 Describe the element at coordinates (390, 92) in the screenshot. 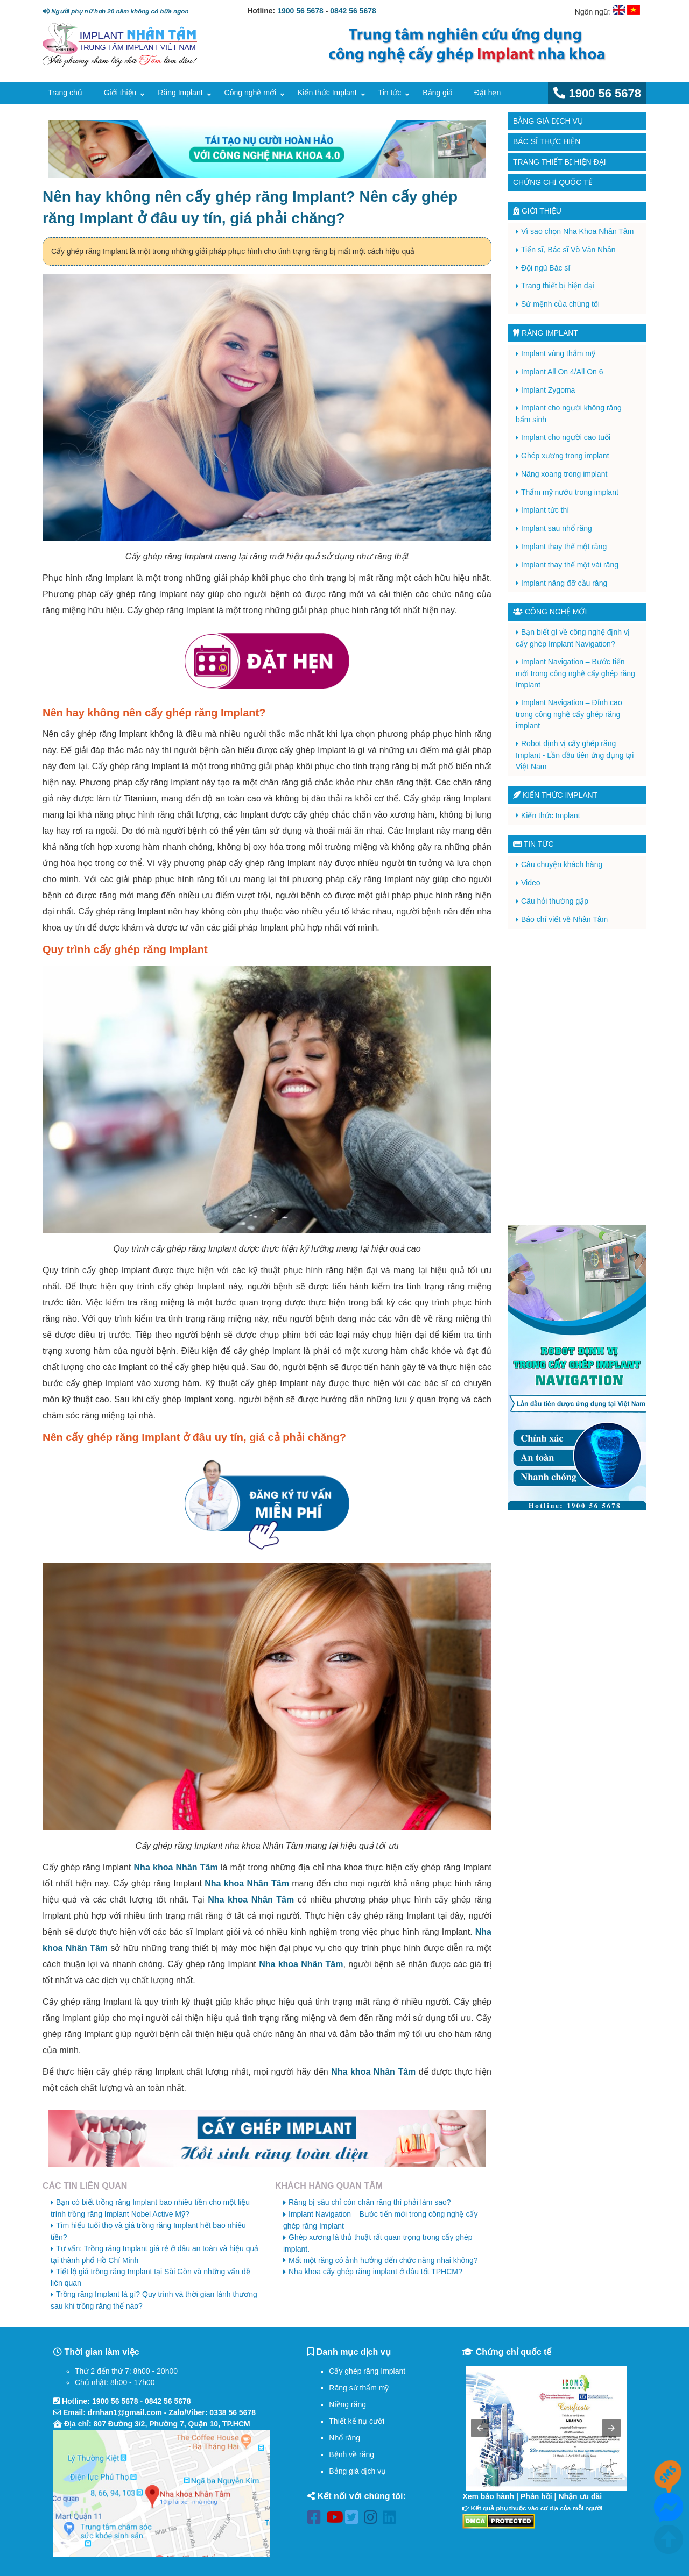

I see `Tin tức` at that location.